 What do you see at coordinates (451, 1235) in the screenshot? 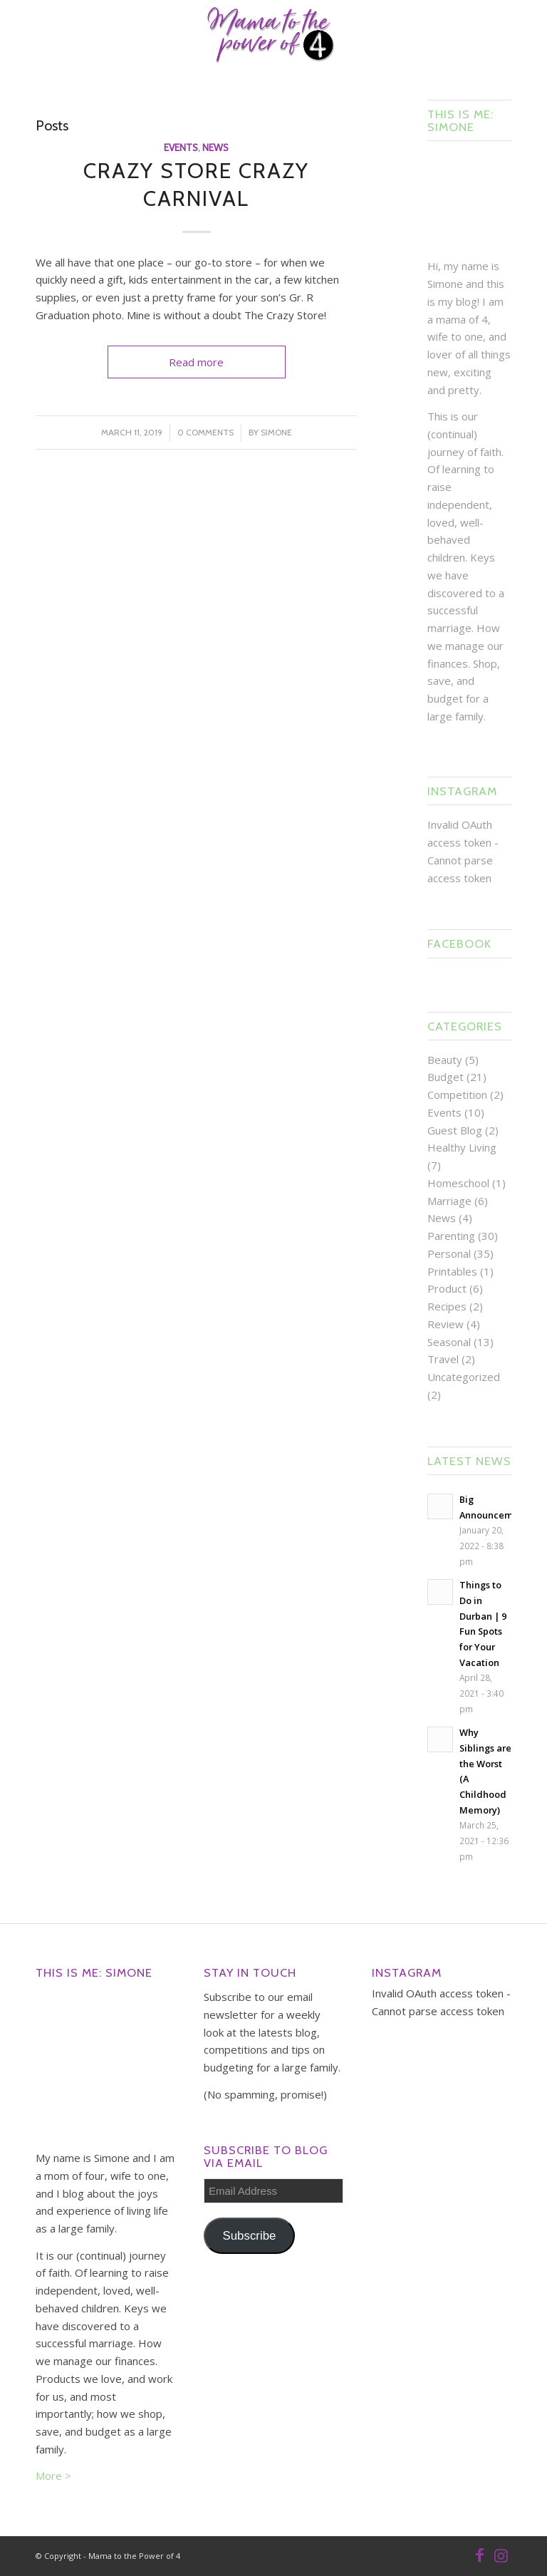
I see `Parenting` at bounding box center [451, 1235].